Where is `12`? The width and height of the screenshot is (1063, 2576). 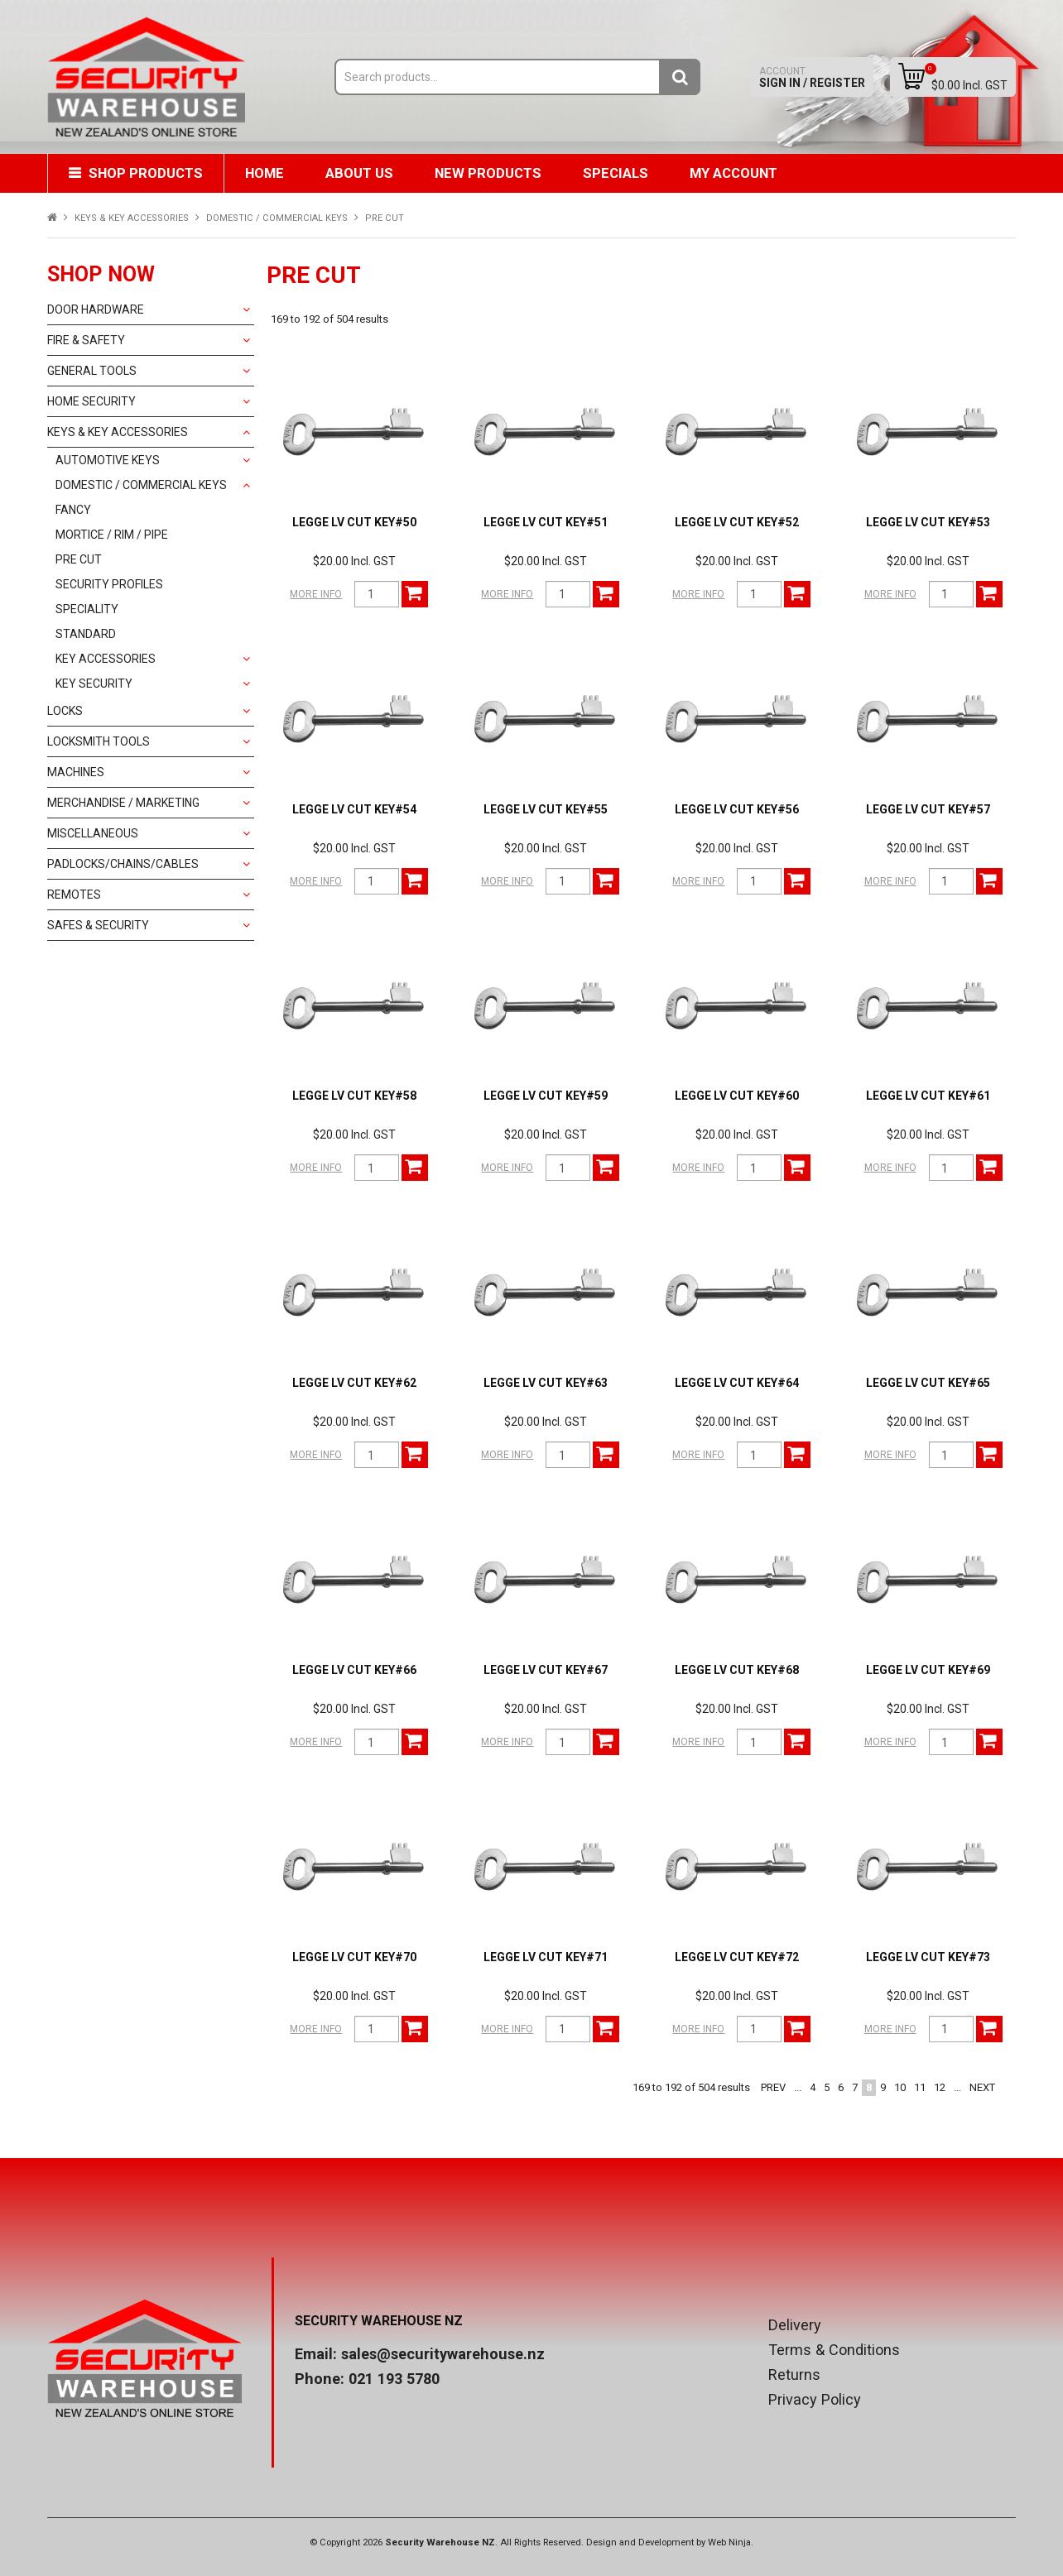 12 is located at coordinates (939, 2087).